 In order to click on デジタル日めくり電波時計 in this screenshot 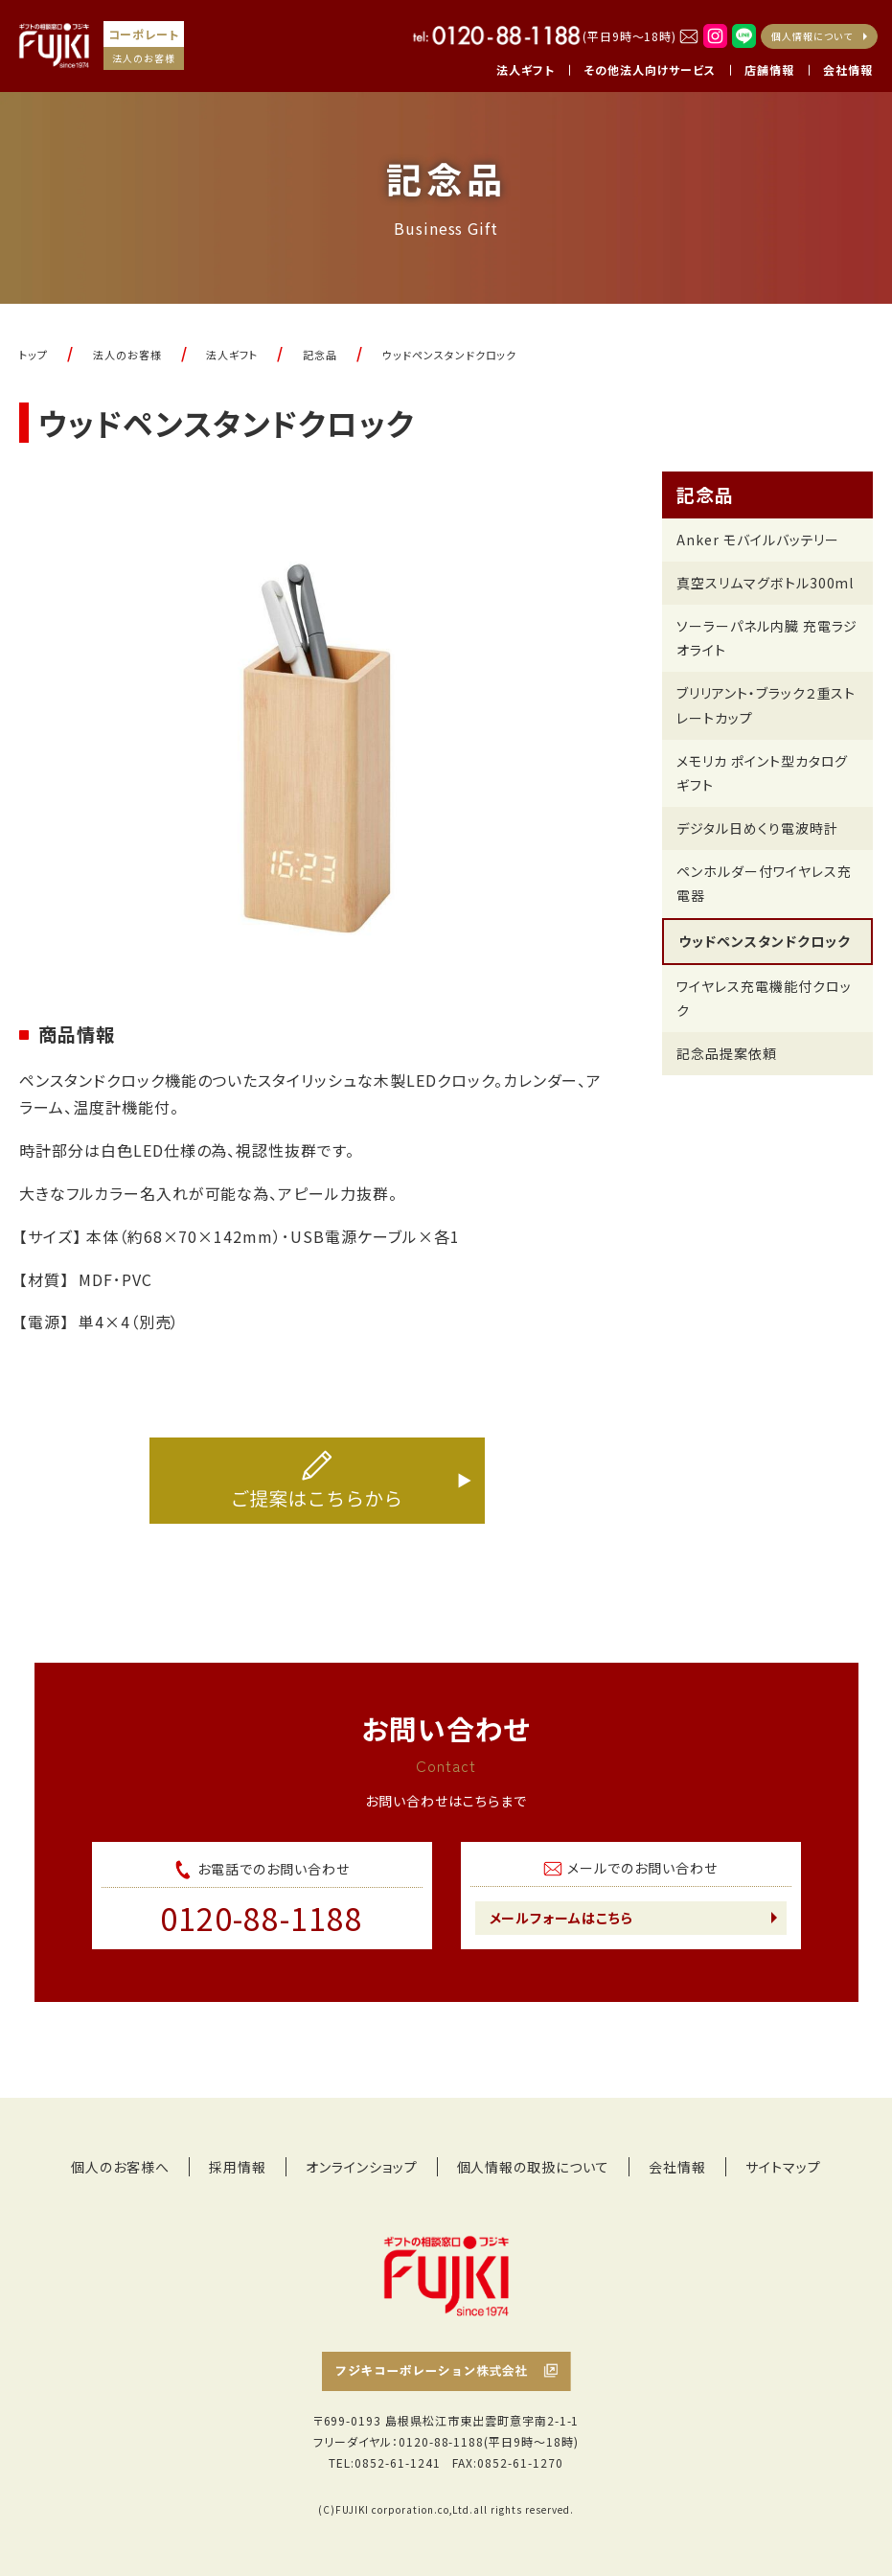, I will do `click(757, 828)`.